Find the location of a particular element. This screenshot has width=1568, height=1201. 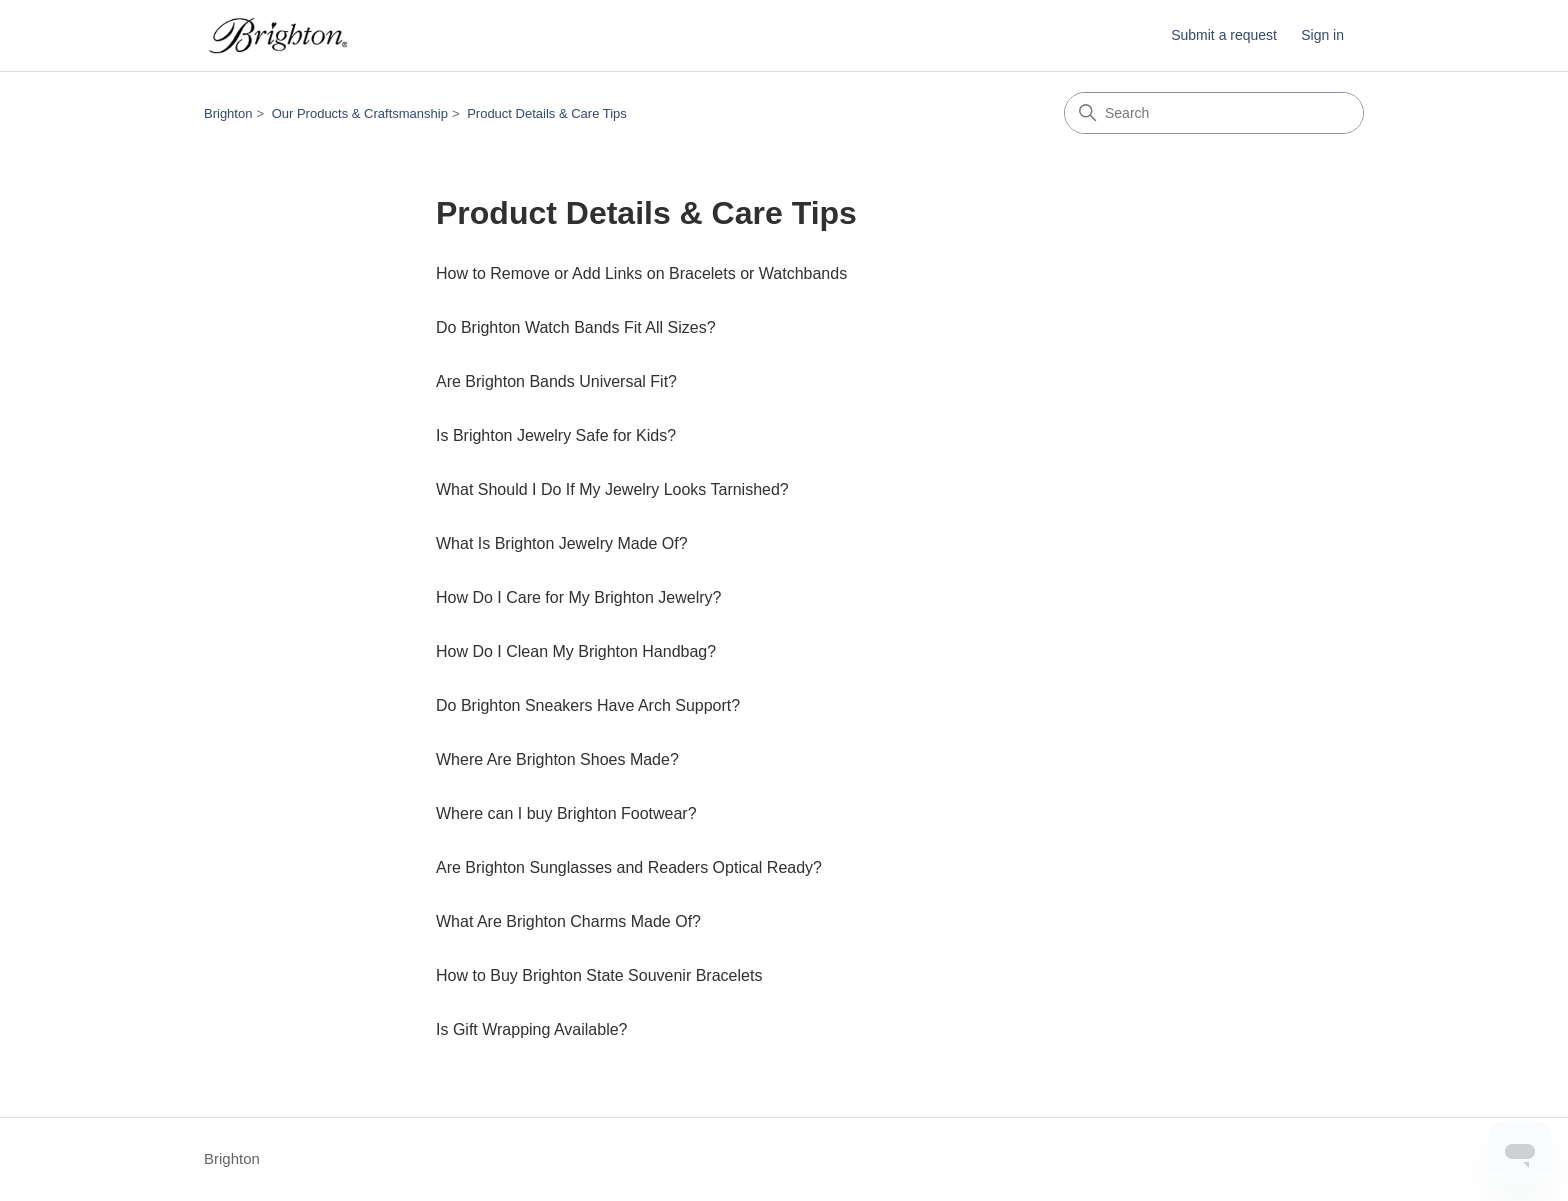

How to Remove or Add Links on Bracelets or Watchbands is located at coordinates (641, 273).